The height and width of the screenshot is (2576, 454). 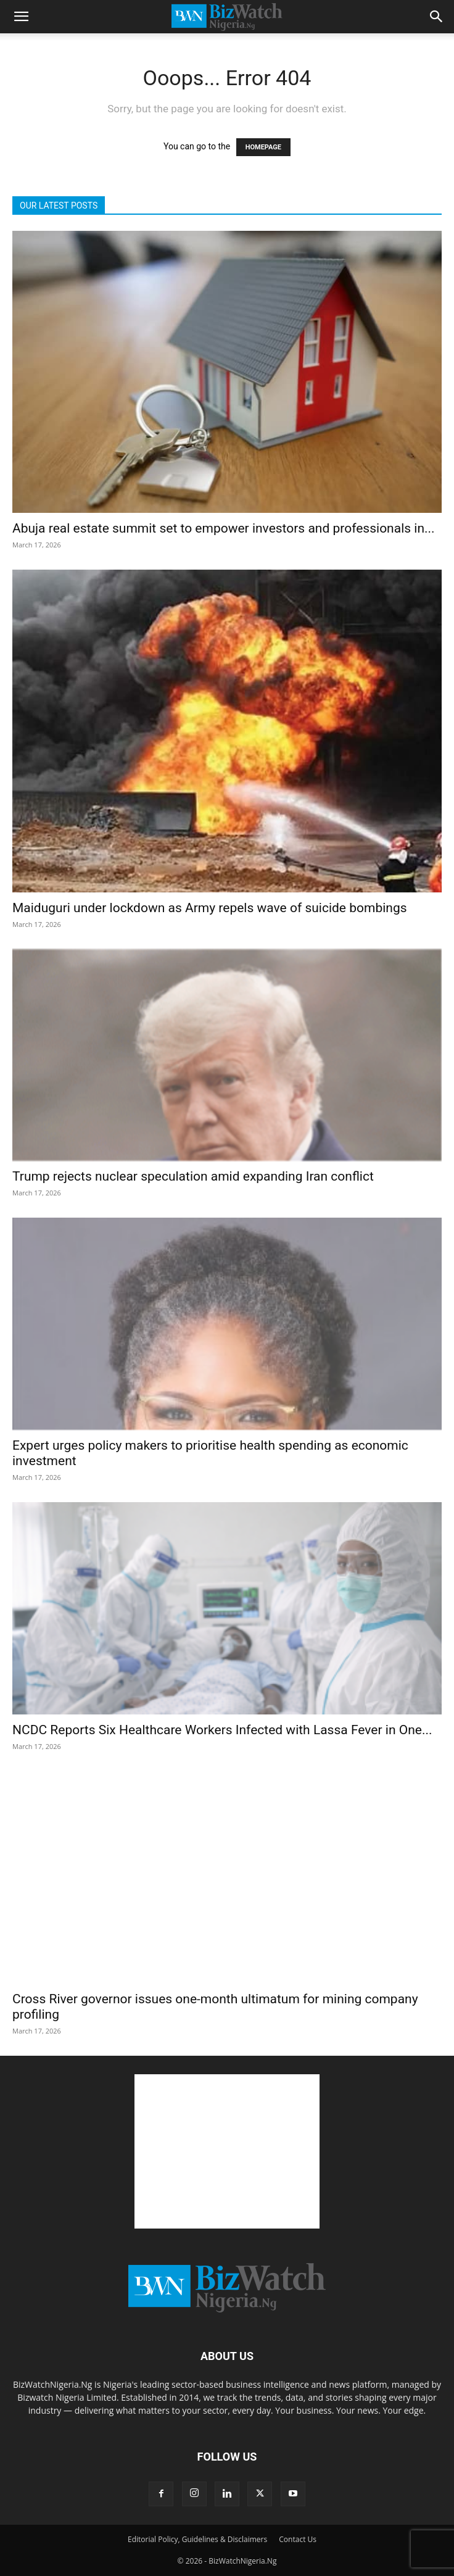 What do you see at coordinates (209, 907) in the screenshot?
I see `Maiduguri under lockdown as Army repels wave of suicide bombings` at bounding box center [209, 907].